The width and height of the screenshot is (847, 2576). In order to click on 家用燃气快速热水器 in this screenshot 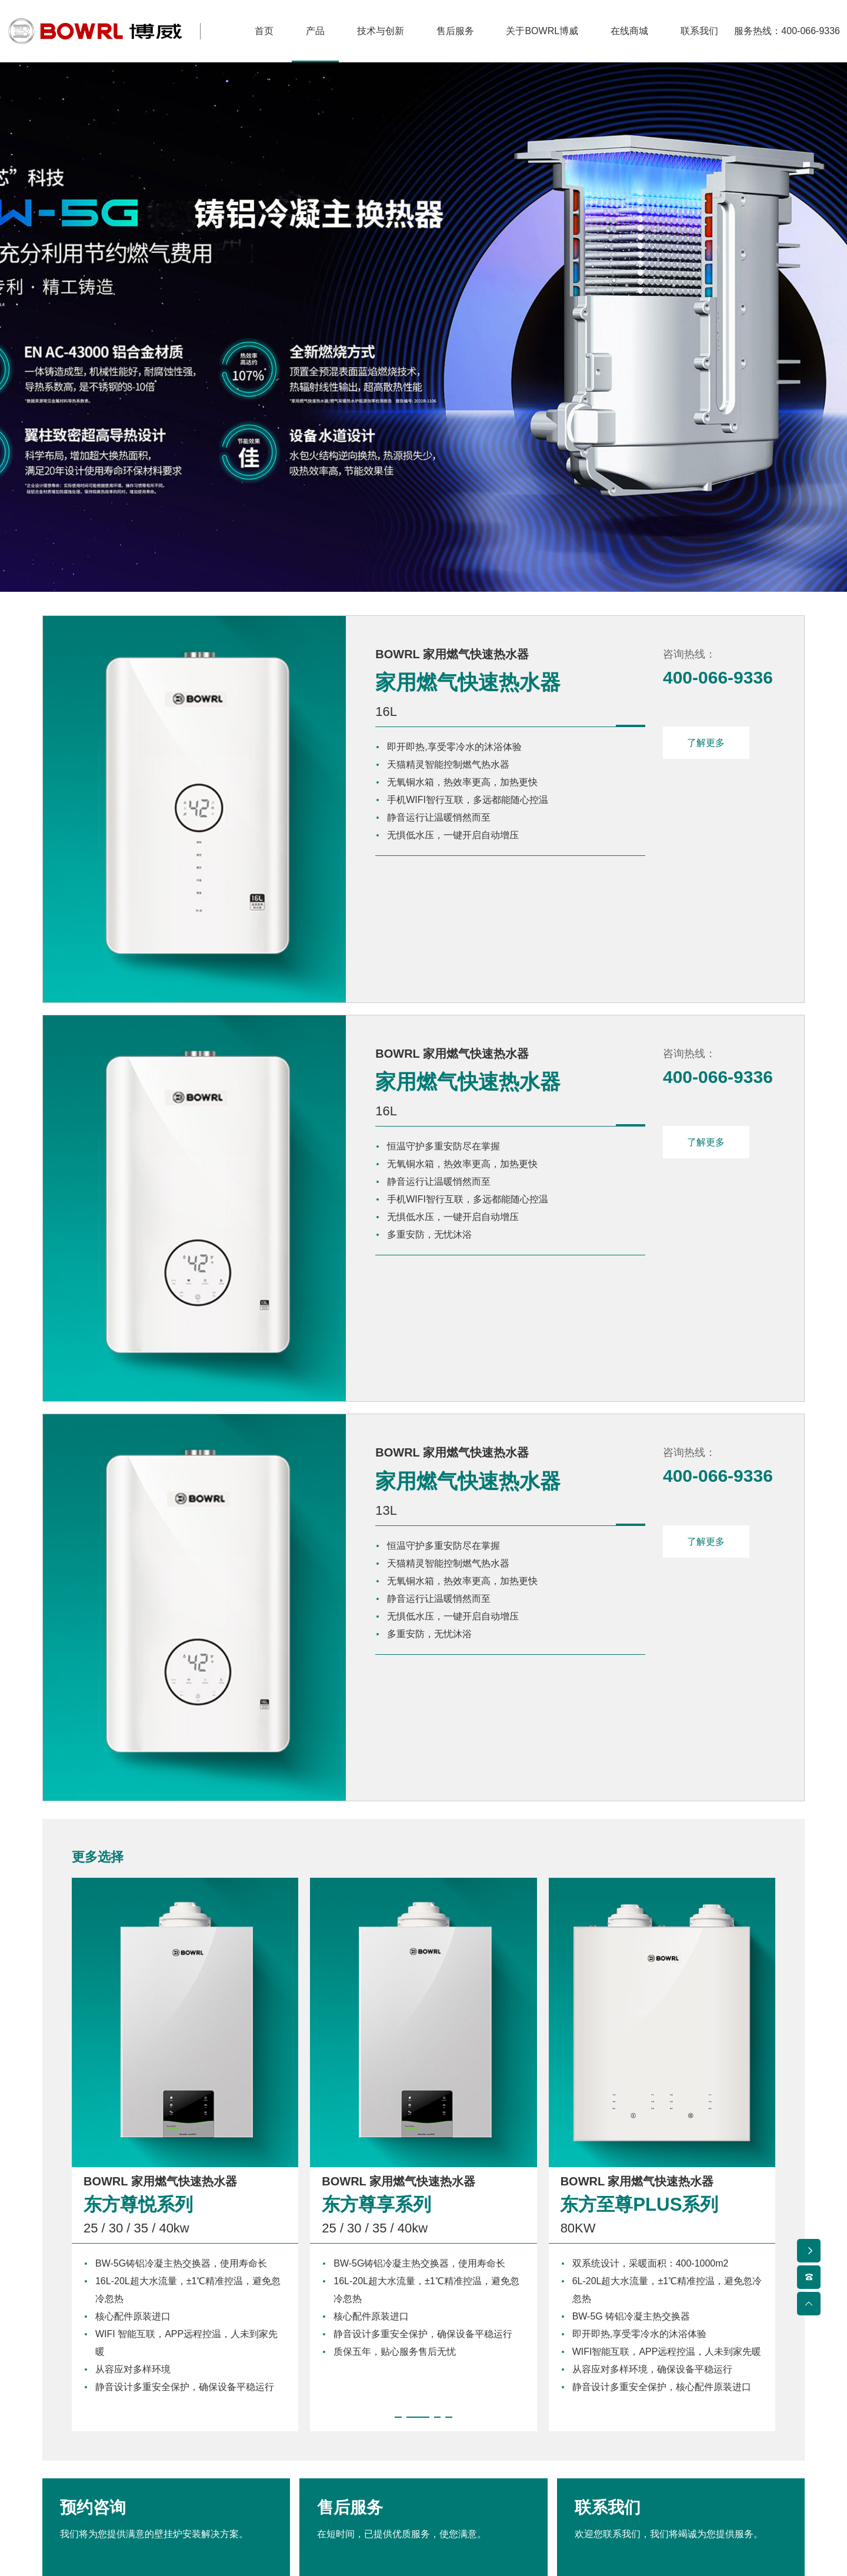, I will do `click(403, 686)`.